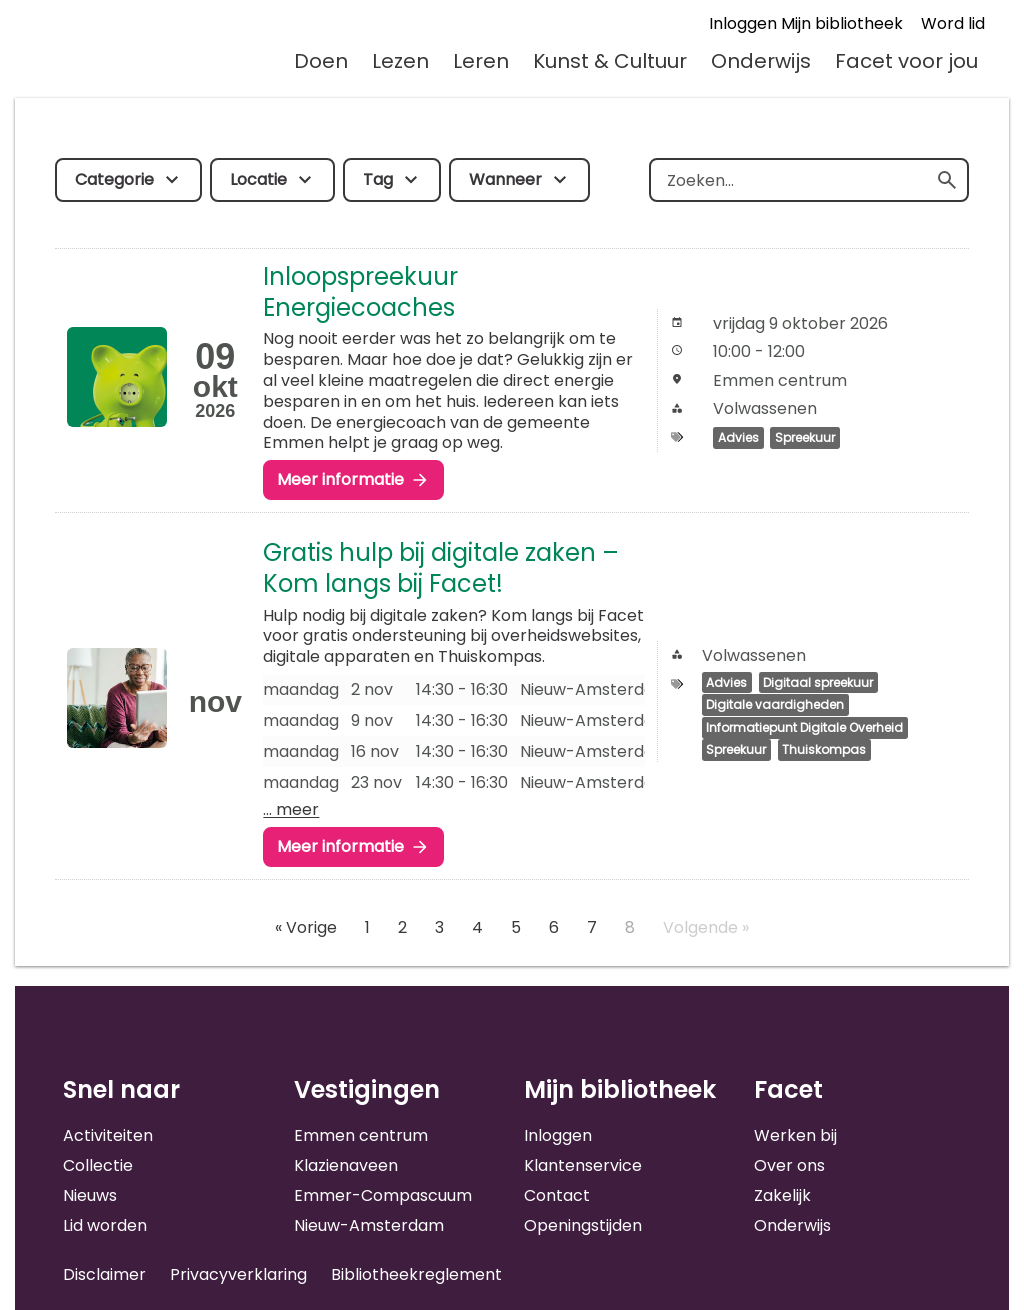 This screenshot has height=1310, width=1024. Describe the element at coordinates (782, 1195) in the screenshot. I see `Zakelijk` at that location.